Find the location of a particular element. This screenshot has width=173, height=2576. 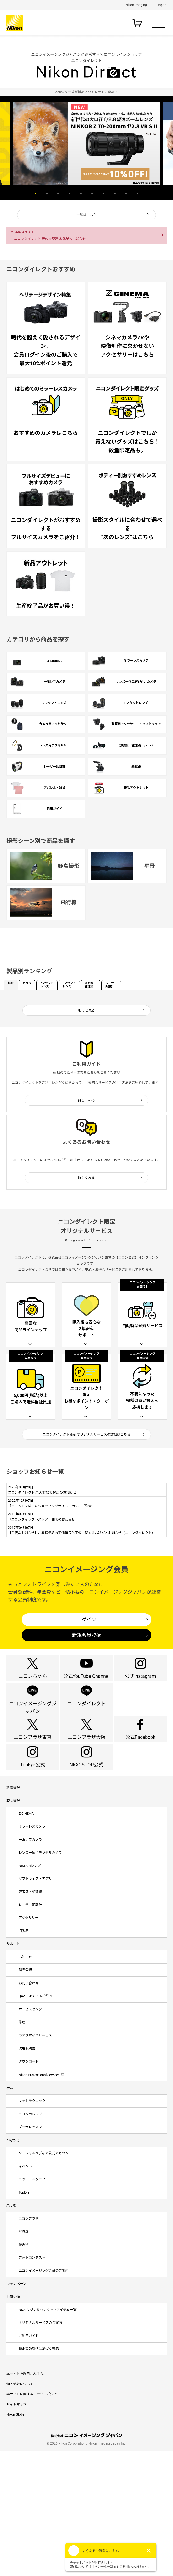

キャンペーン is located at coordinates (16, 2441).